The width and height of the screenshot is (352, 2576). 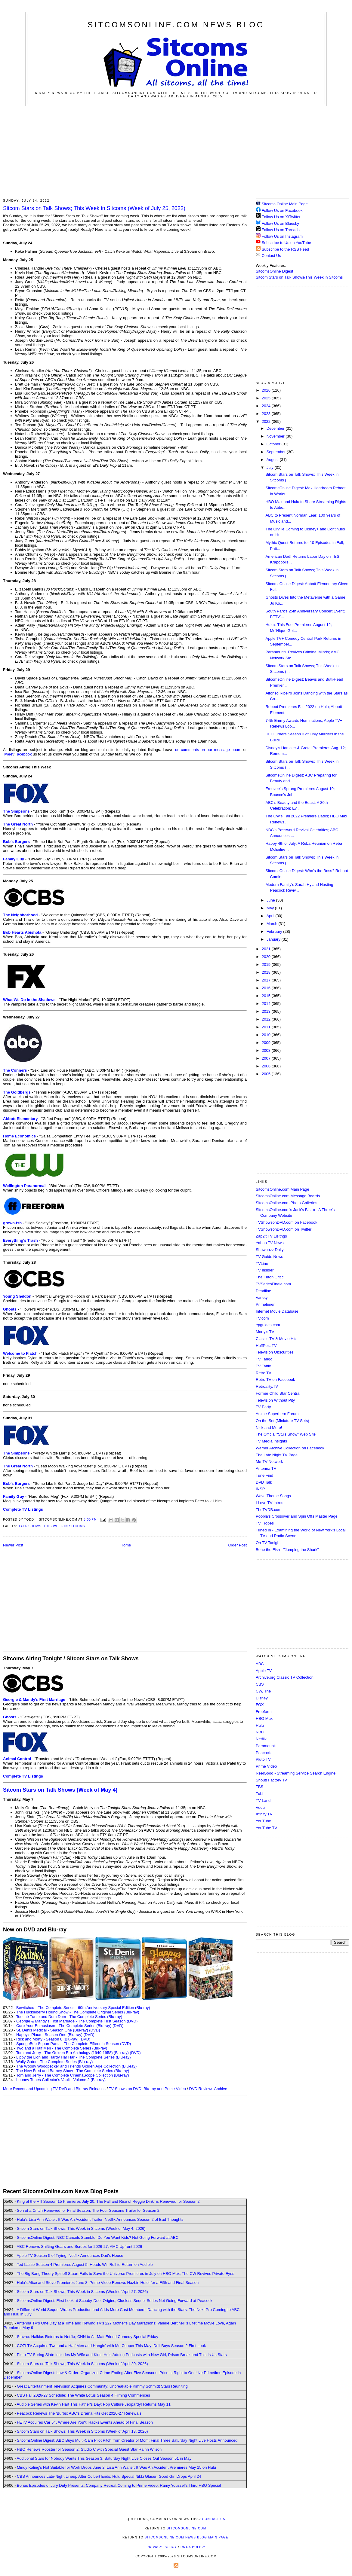 What do you see at coordinates (267, 1011) in the screenshot?
I see `2013` at bounding box center [267, 1011].